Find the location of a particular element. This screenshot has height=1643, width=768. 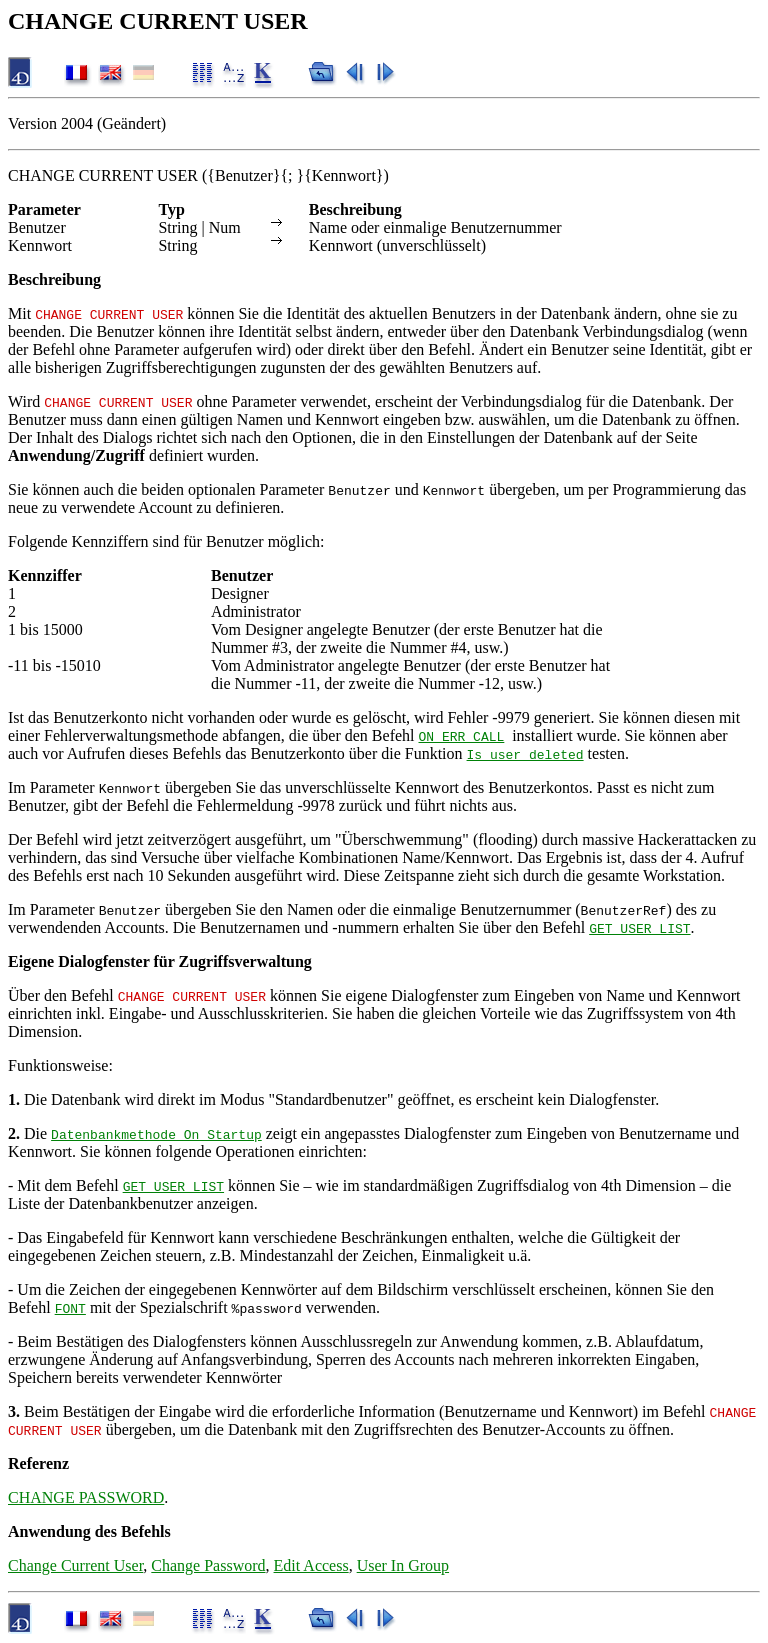

GET USER LIST is located at coordinates (639, 928).